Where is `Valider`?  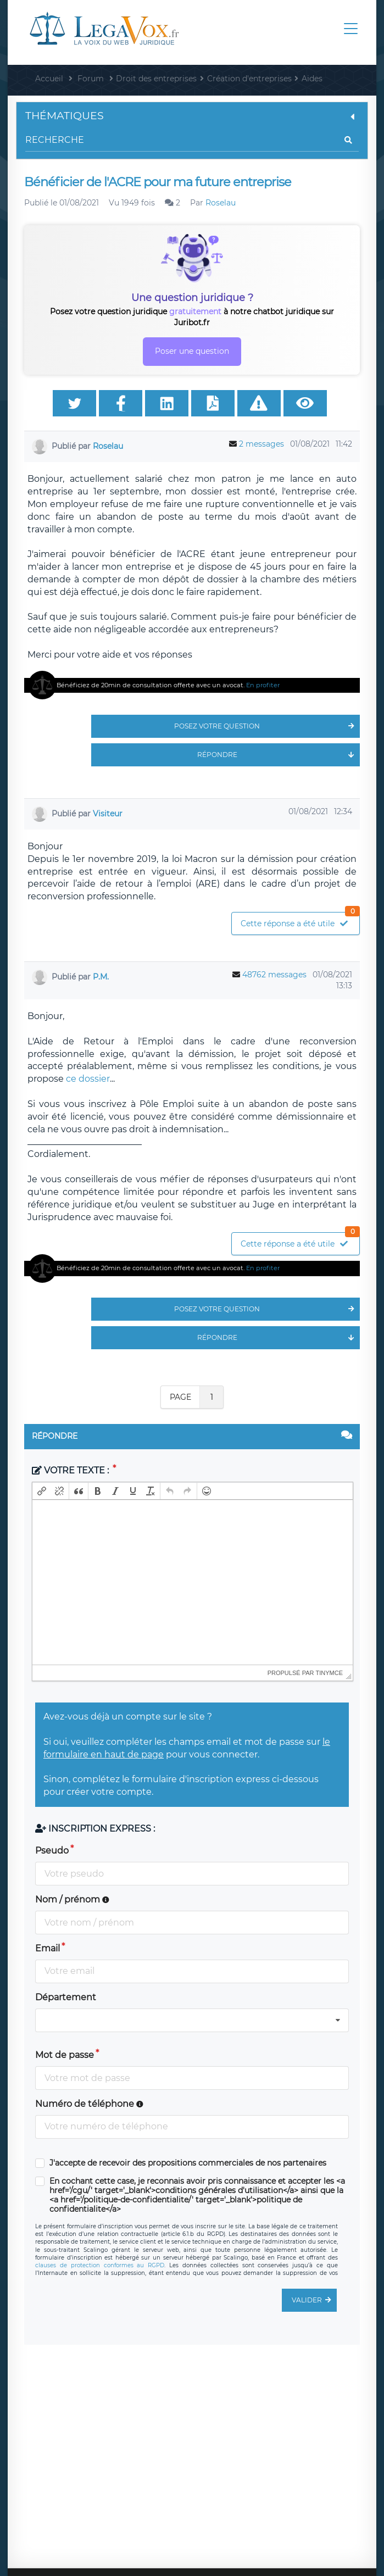
Valider is located at coordinates (314, 2300).